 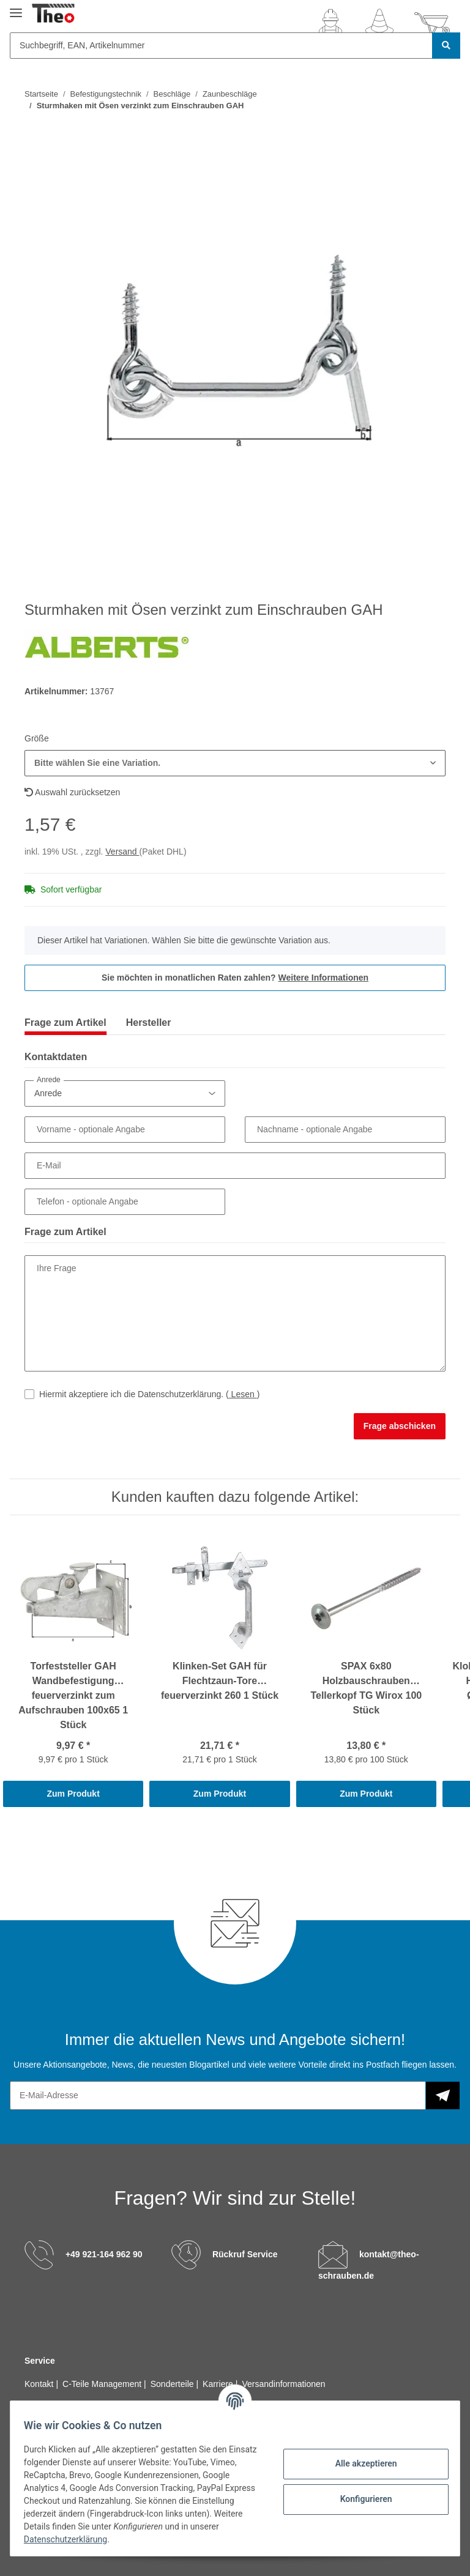 What do you see at coordinates (149, 1394) in the screenshot?
I see `Hiermit akzeptiere ich die Datenschutzerklärung.` at bounding box center [149, 1394].